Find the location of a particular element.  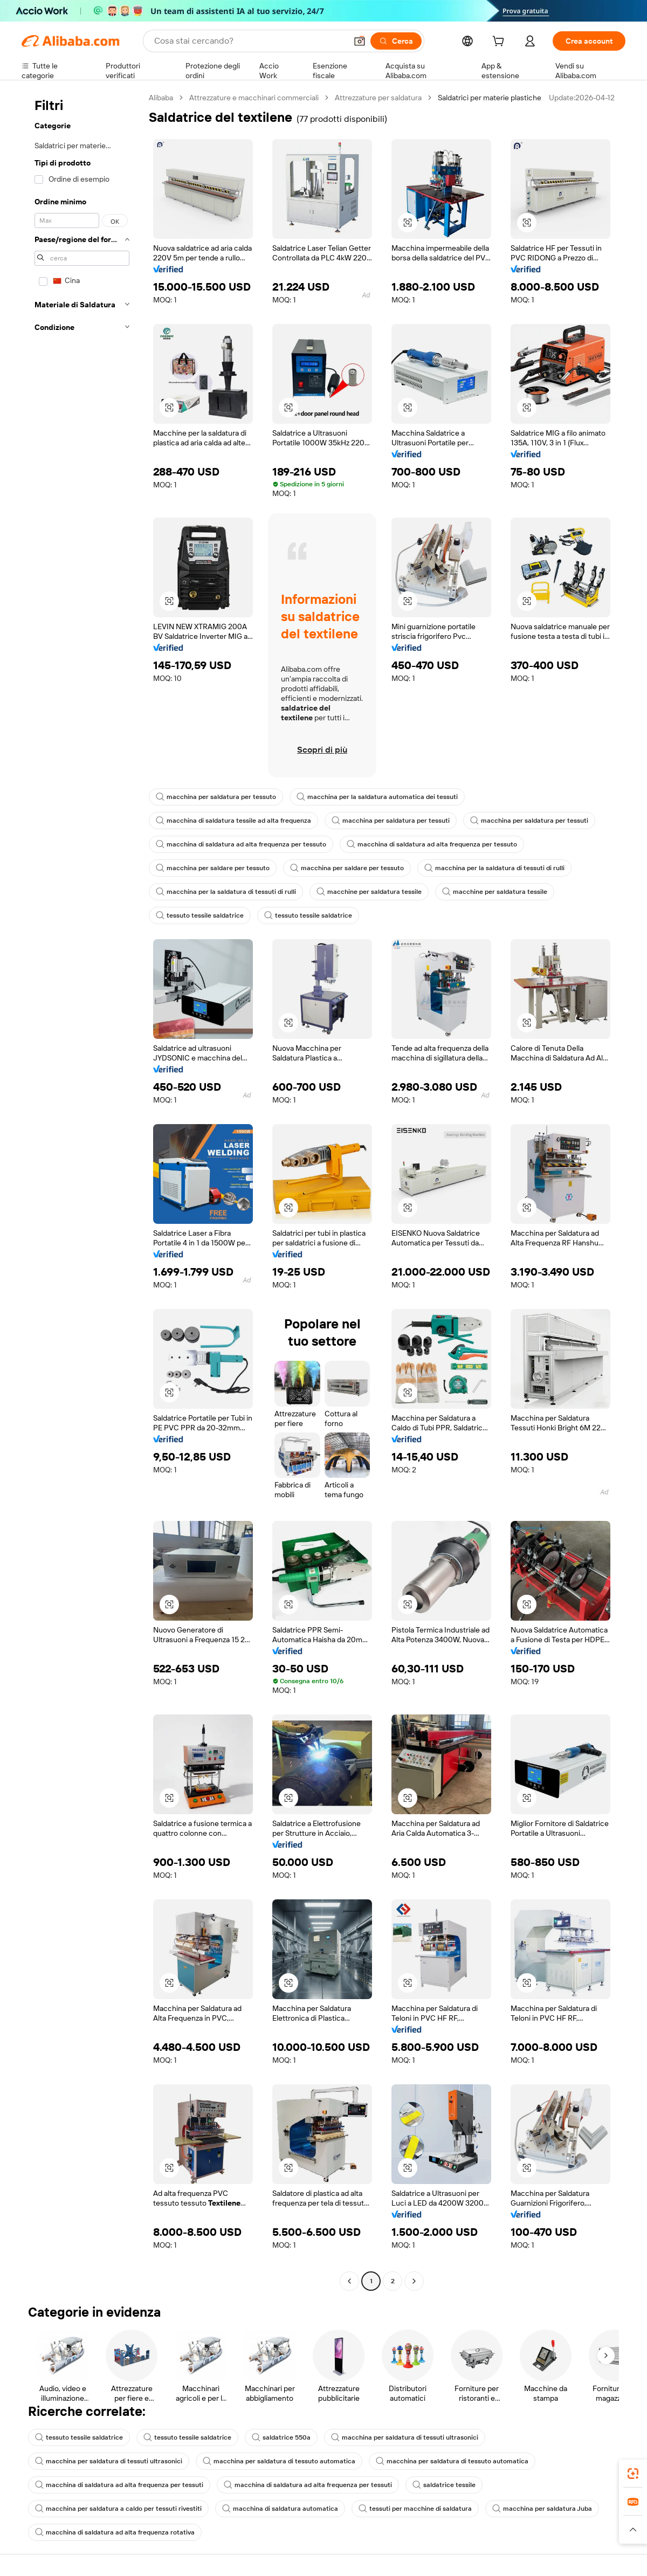

macchina di saldatura ad alta frequenza per tessuti is located at coordinates (119, 2485).